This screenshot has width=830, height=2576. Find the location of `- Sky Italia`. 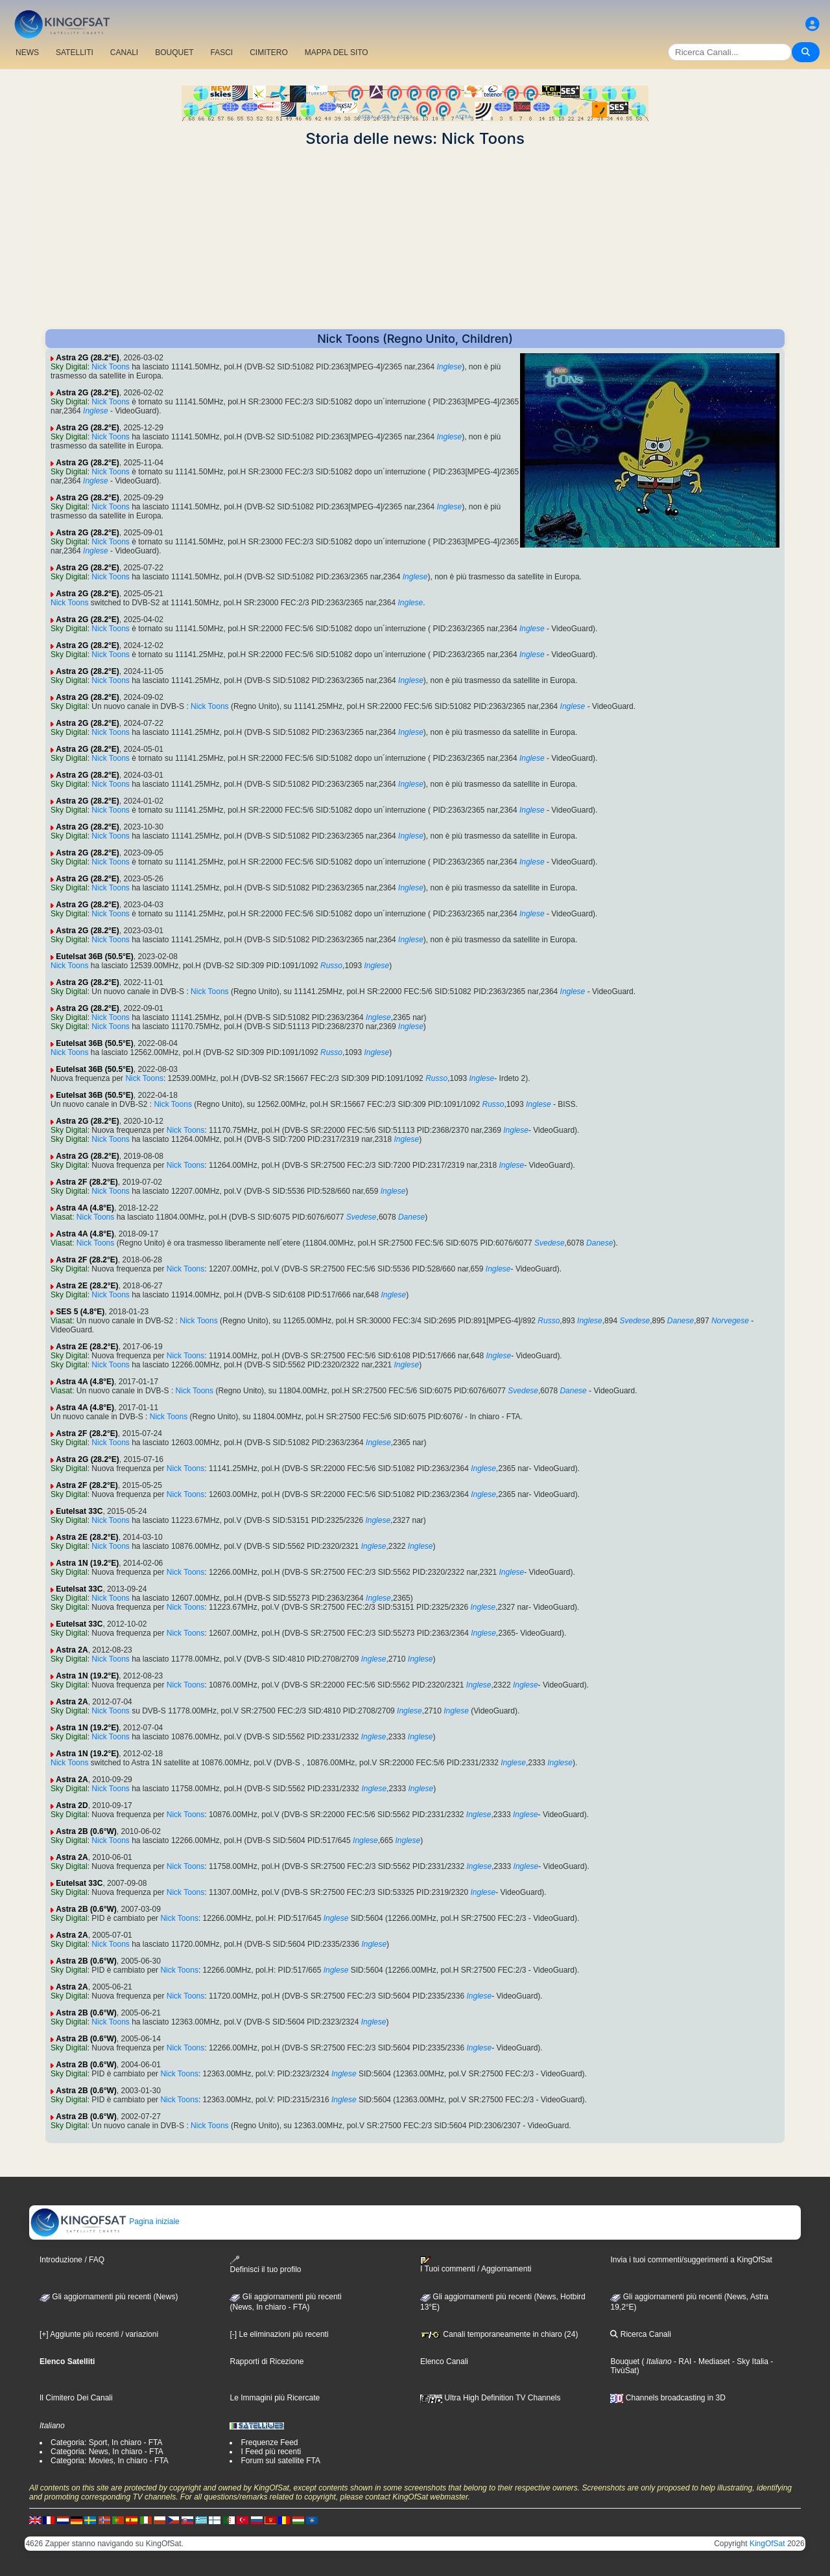

- Sky Italia is located at coordinates (749, 2361).